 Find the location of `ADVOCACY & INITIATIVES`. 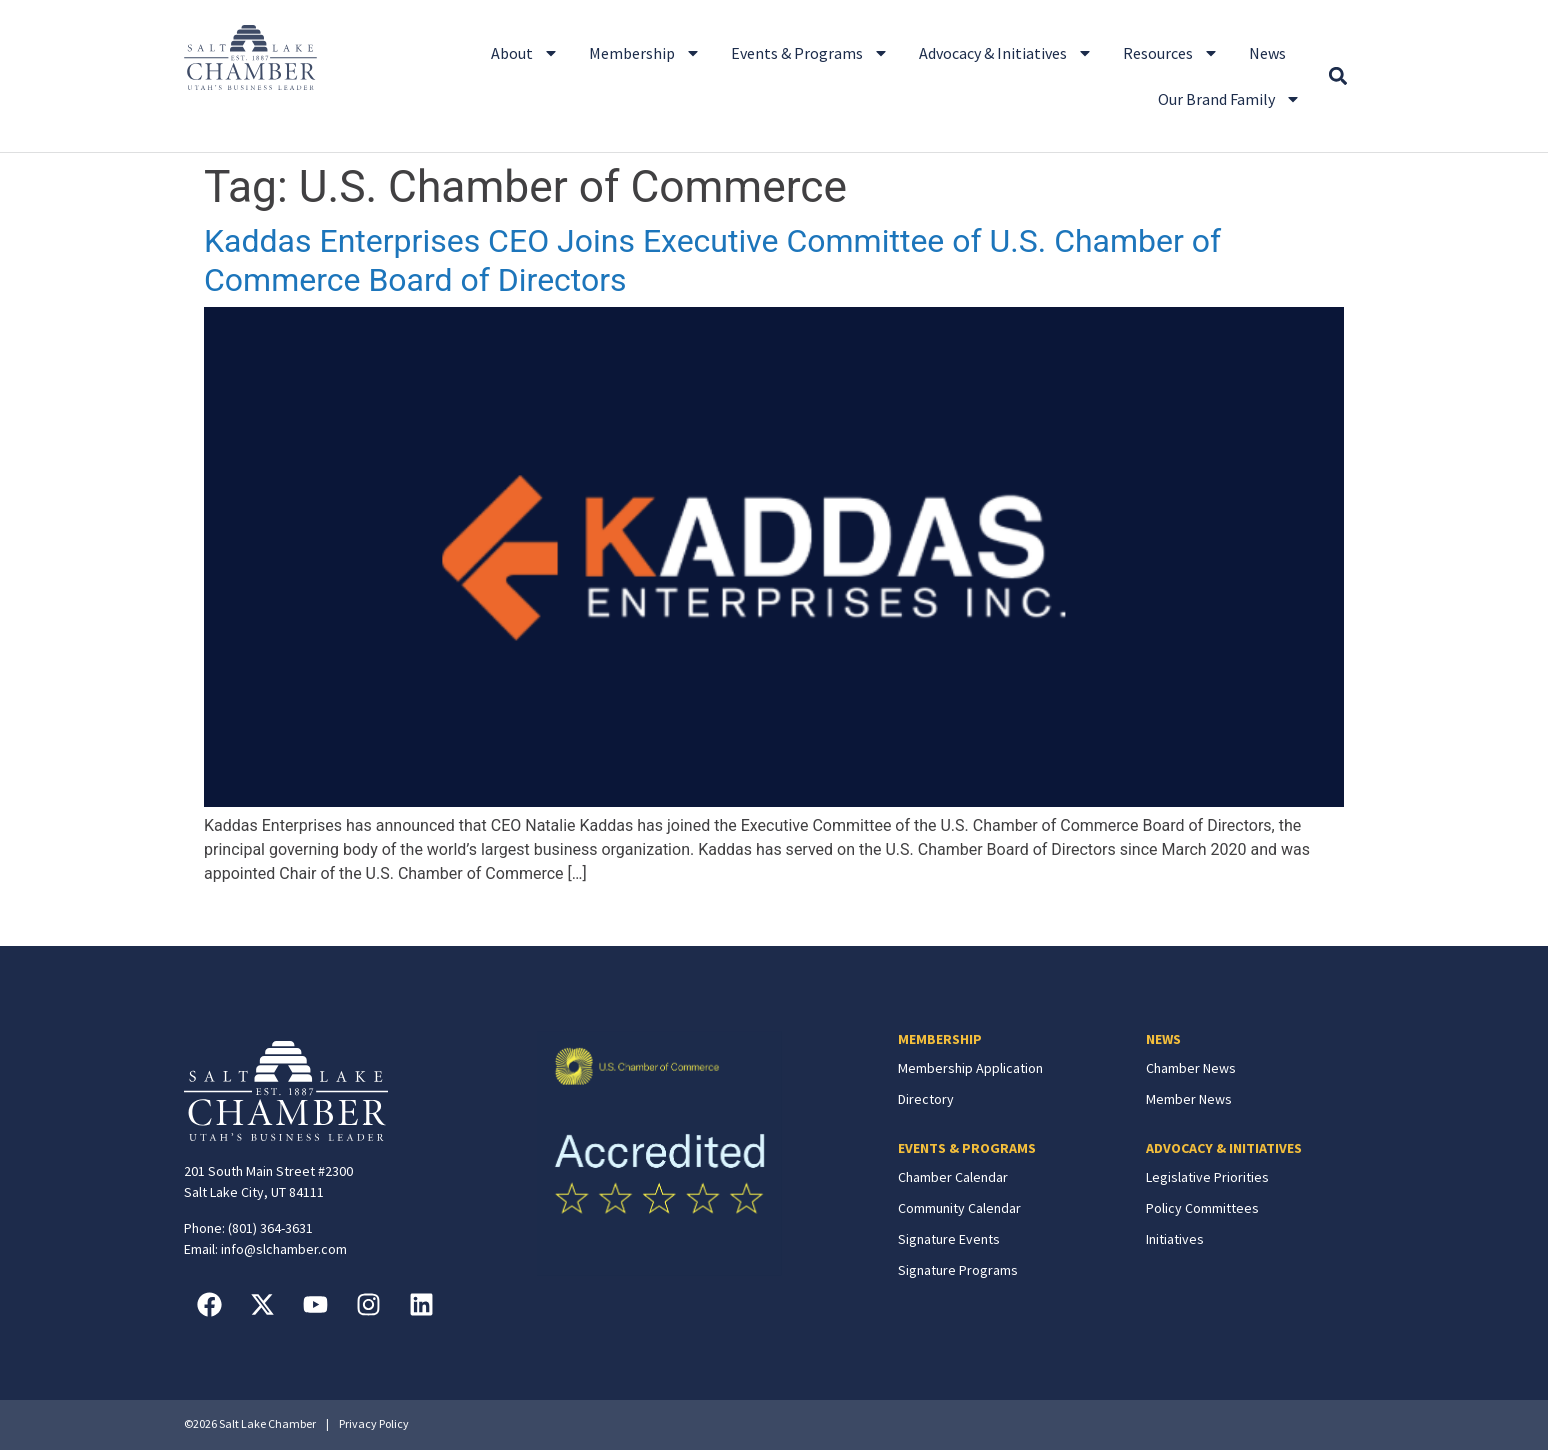

ADVOCACY & INITIATIVES is located at coordinates (1224, 1148).